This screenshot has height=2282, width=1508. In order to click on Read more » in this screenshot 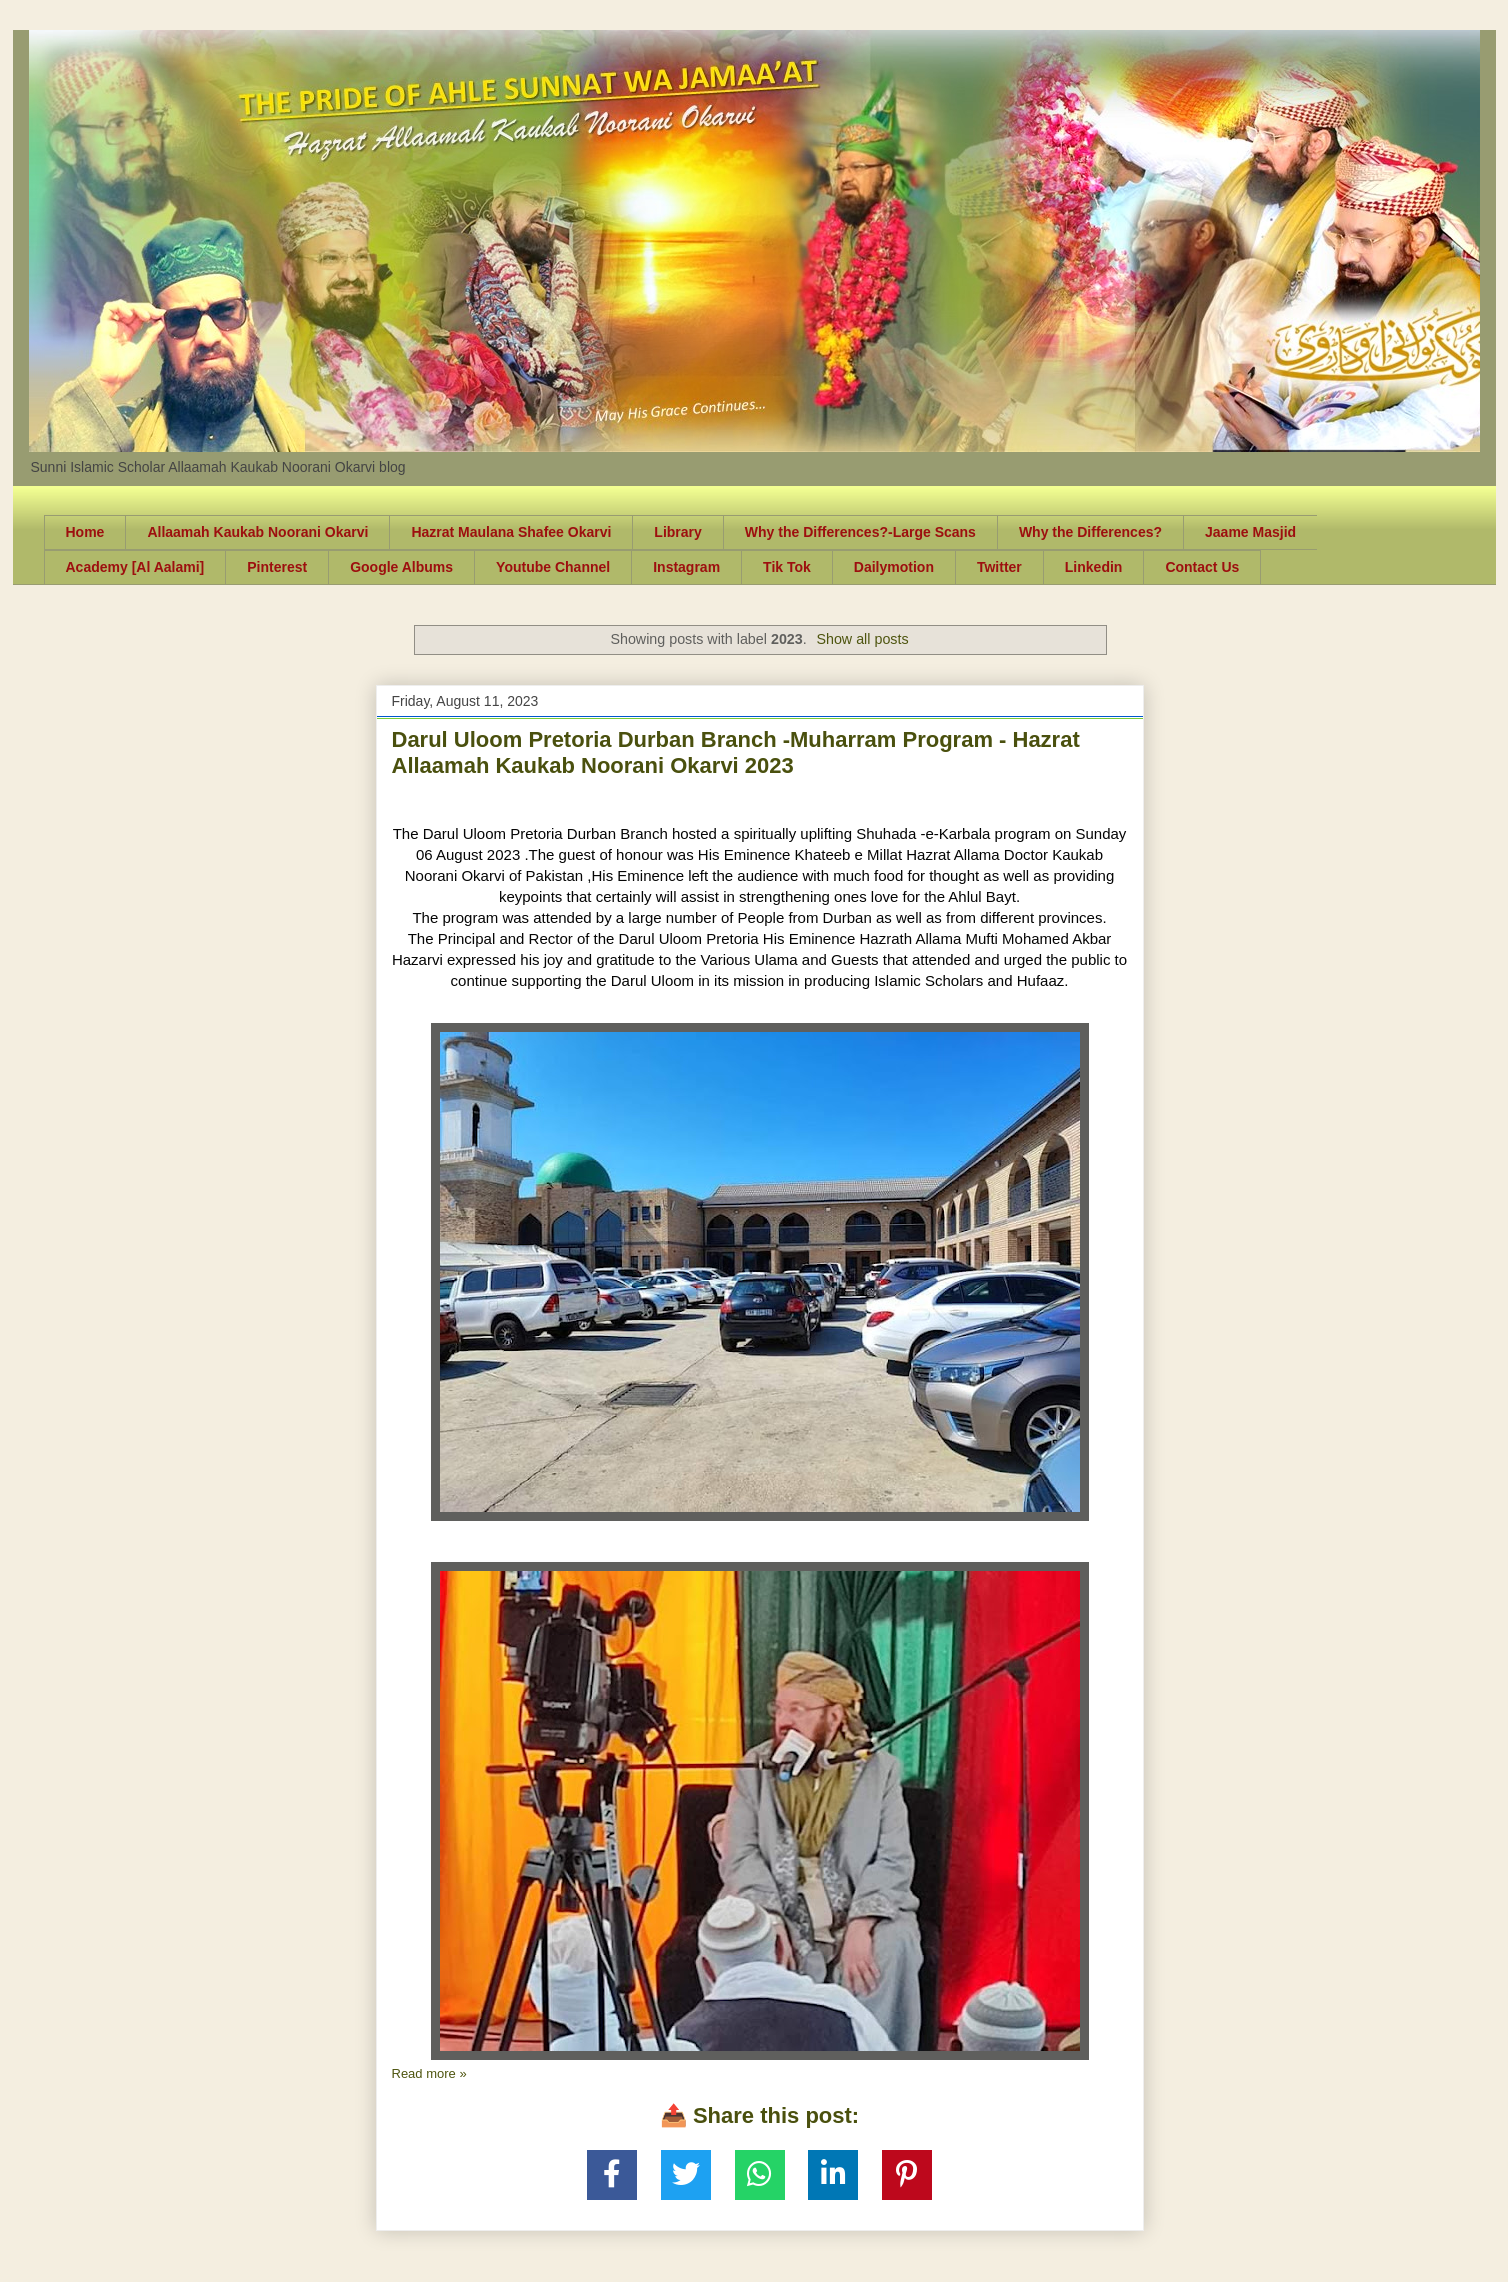, I will do `click(429, 2073)`.